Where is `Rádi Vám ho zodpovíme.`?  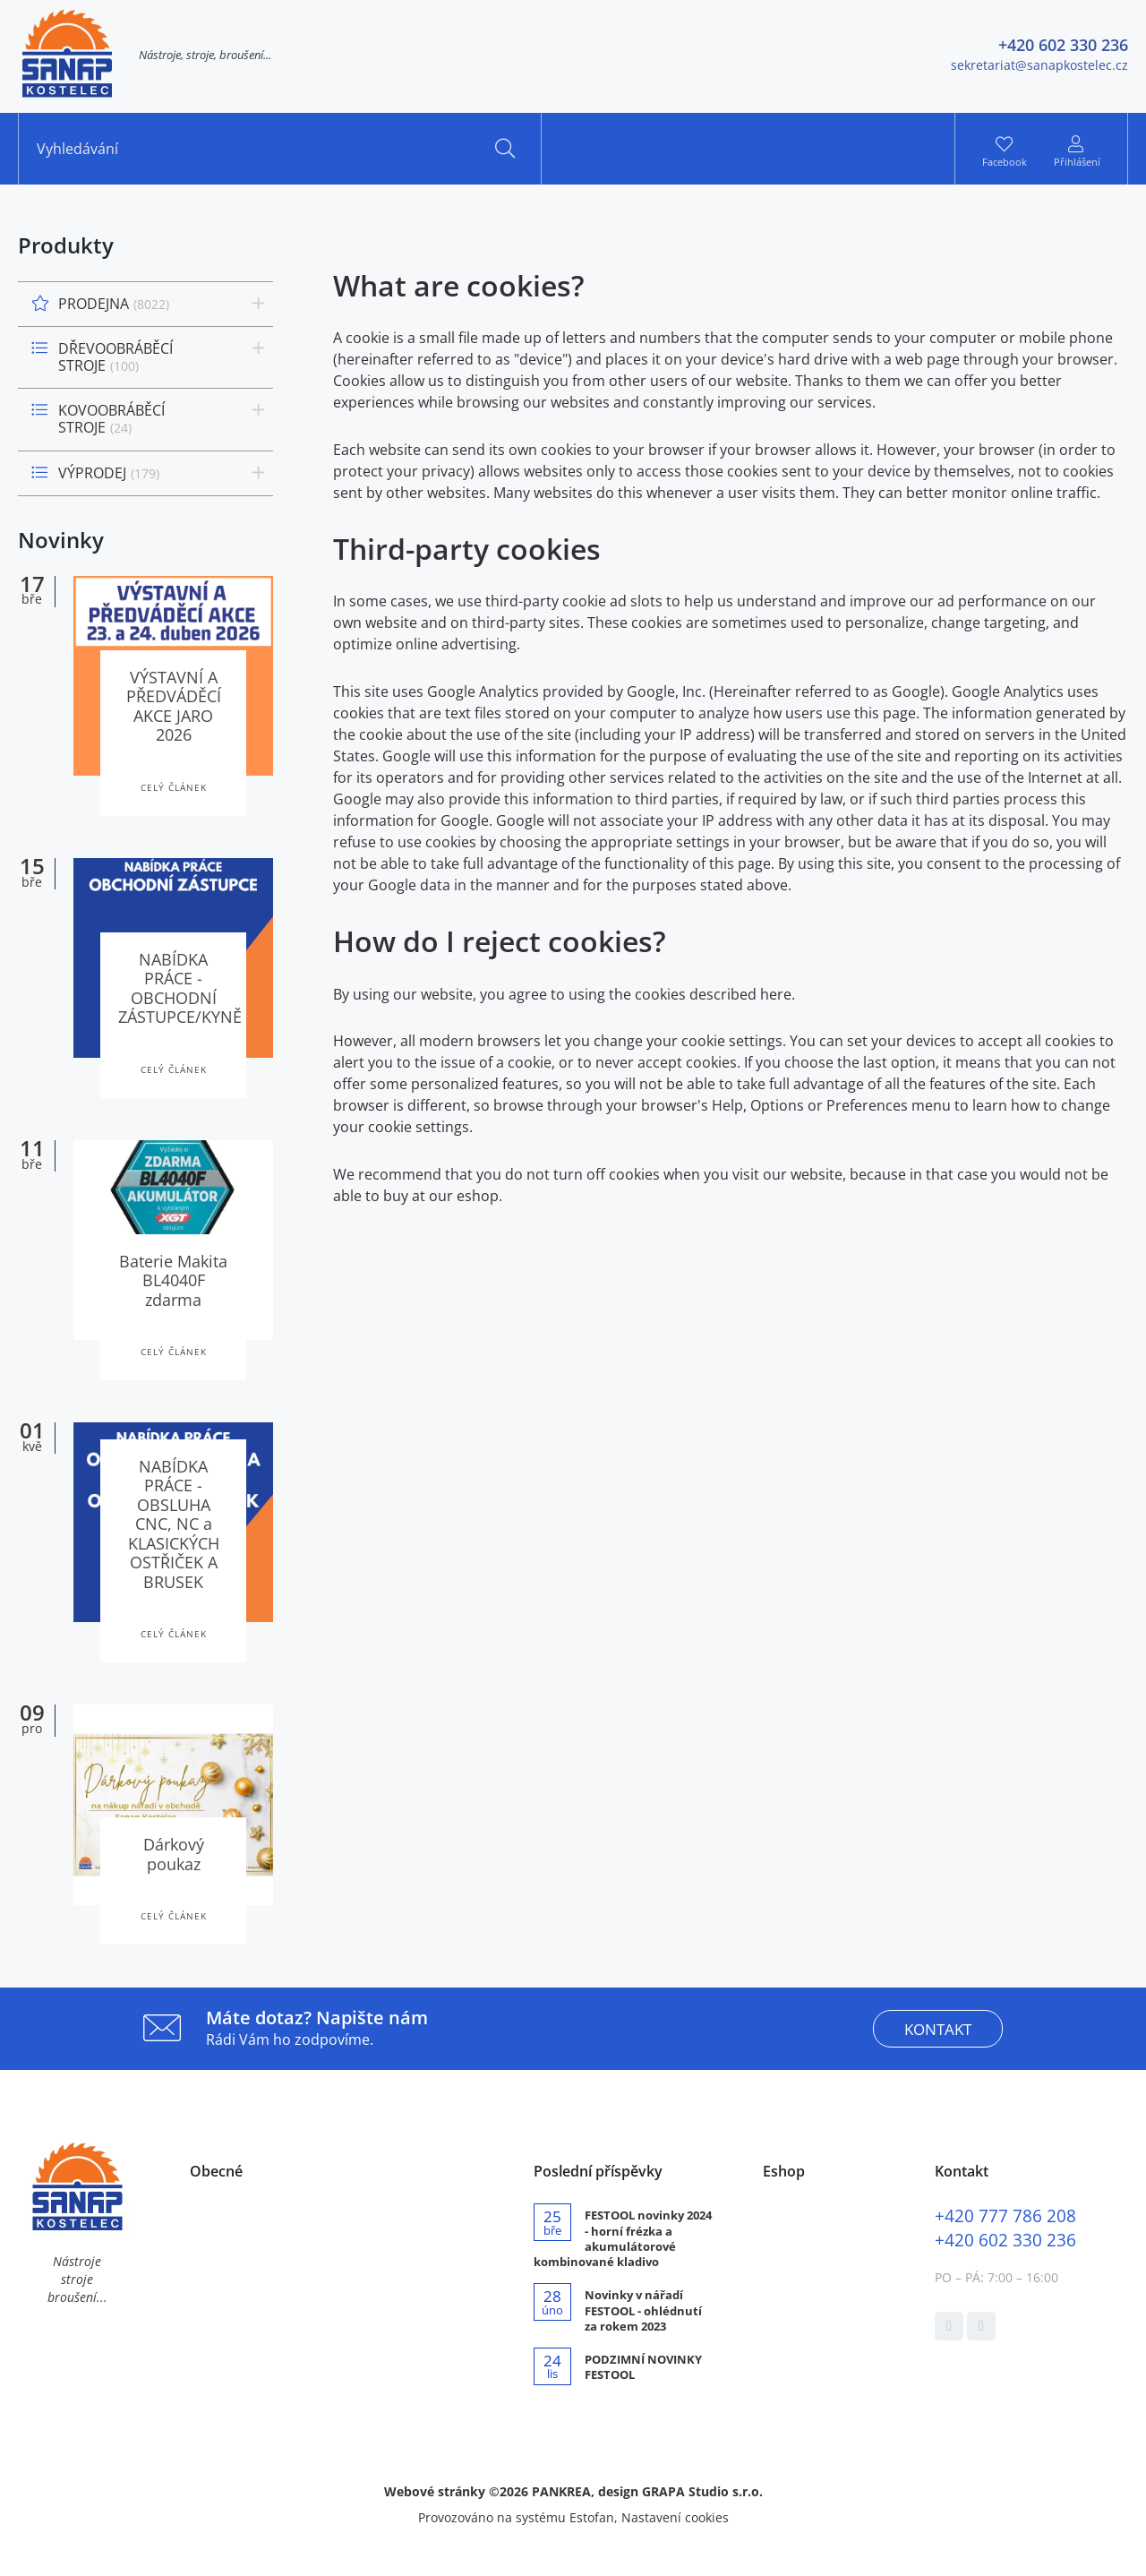 Rádi Vám ho zodpovíme. is located at coordinates (317, 2028).